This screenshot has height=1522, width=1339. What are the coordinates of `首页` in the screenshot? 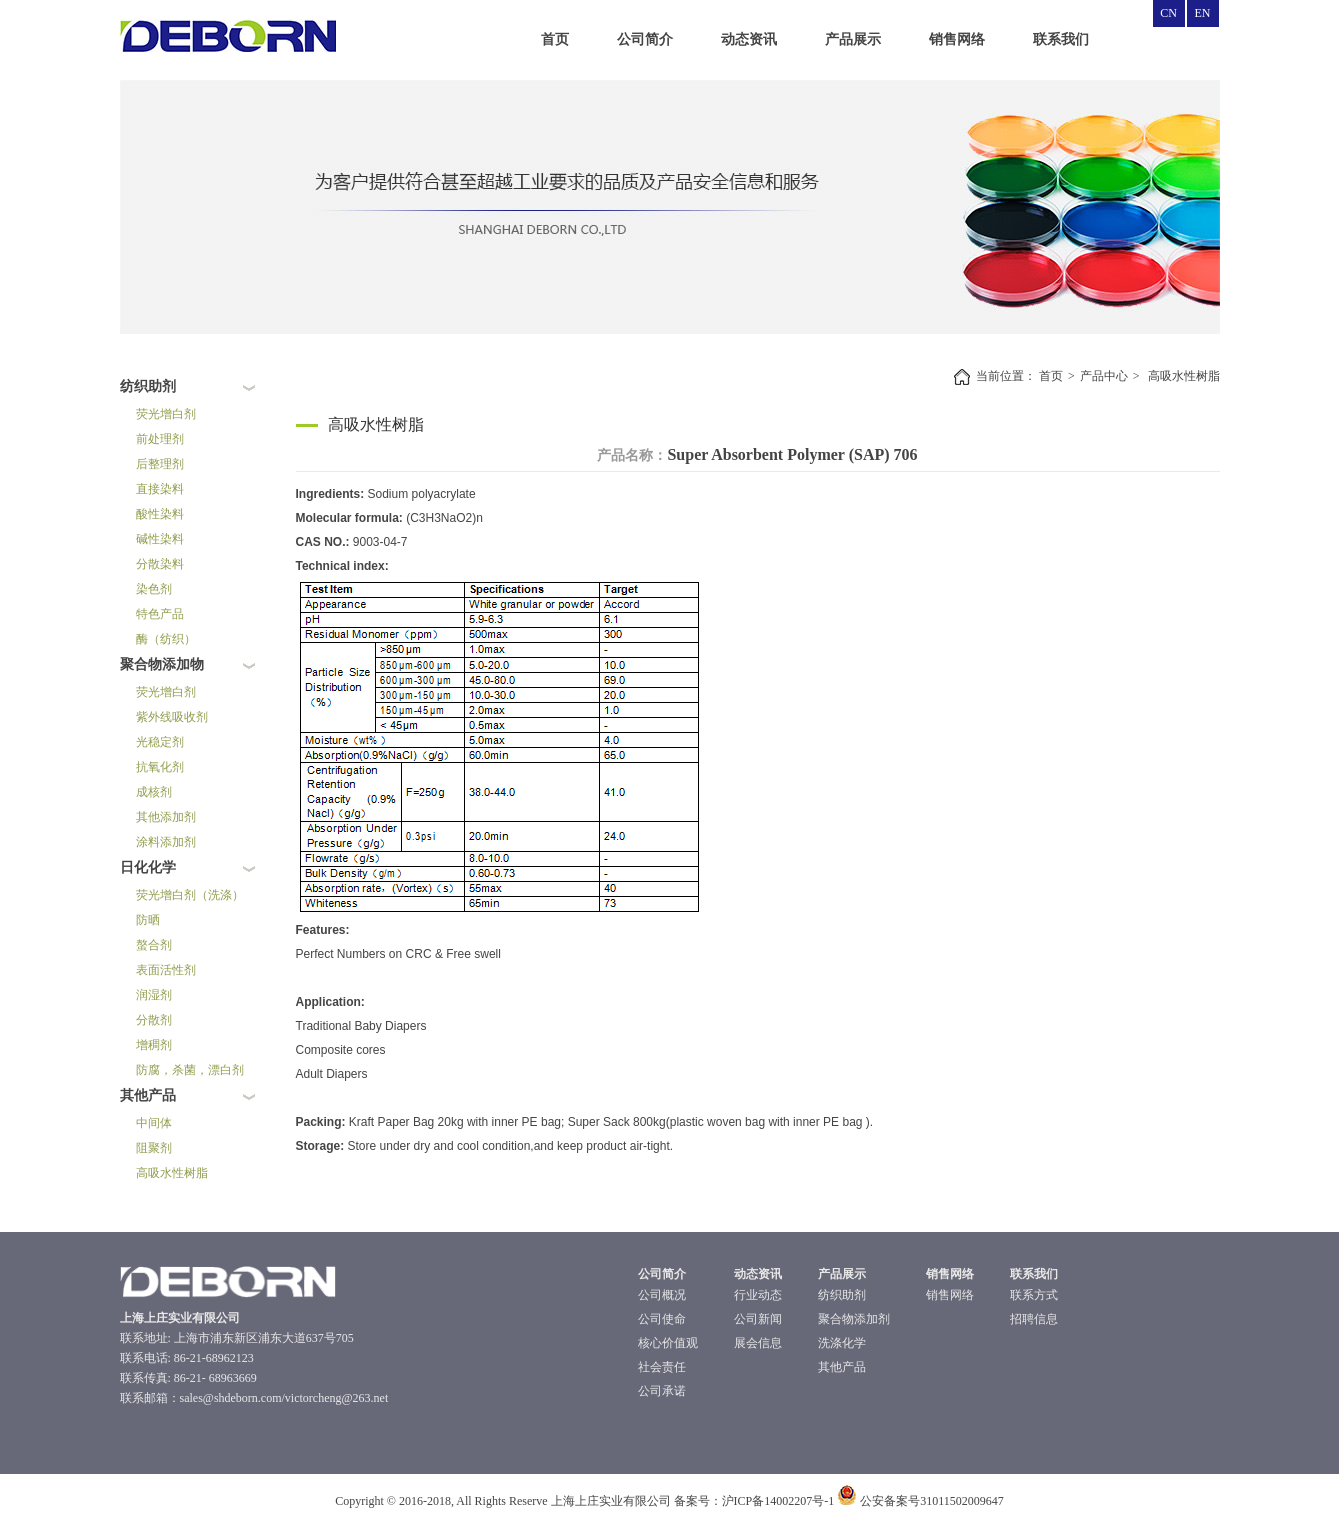 It's located at (555, 39).